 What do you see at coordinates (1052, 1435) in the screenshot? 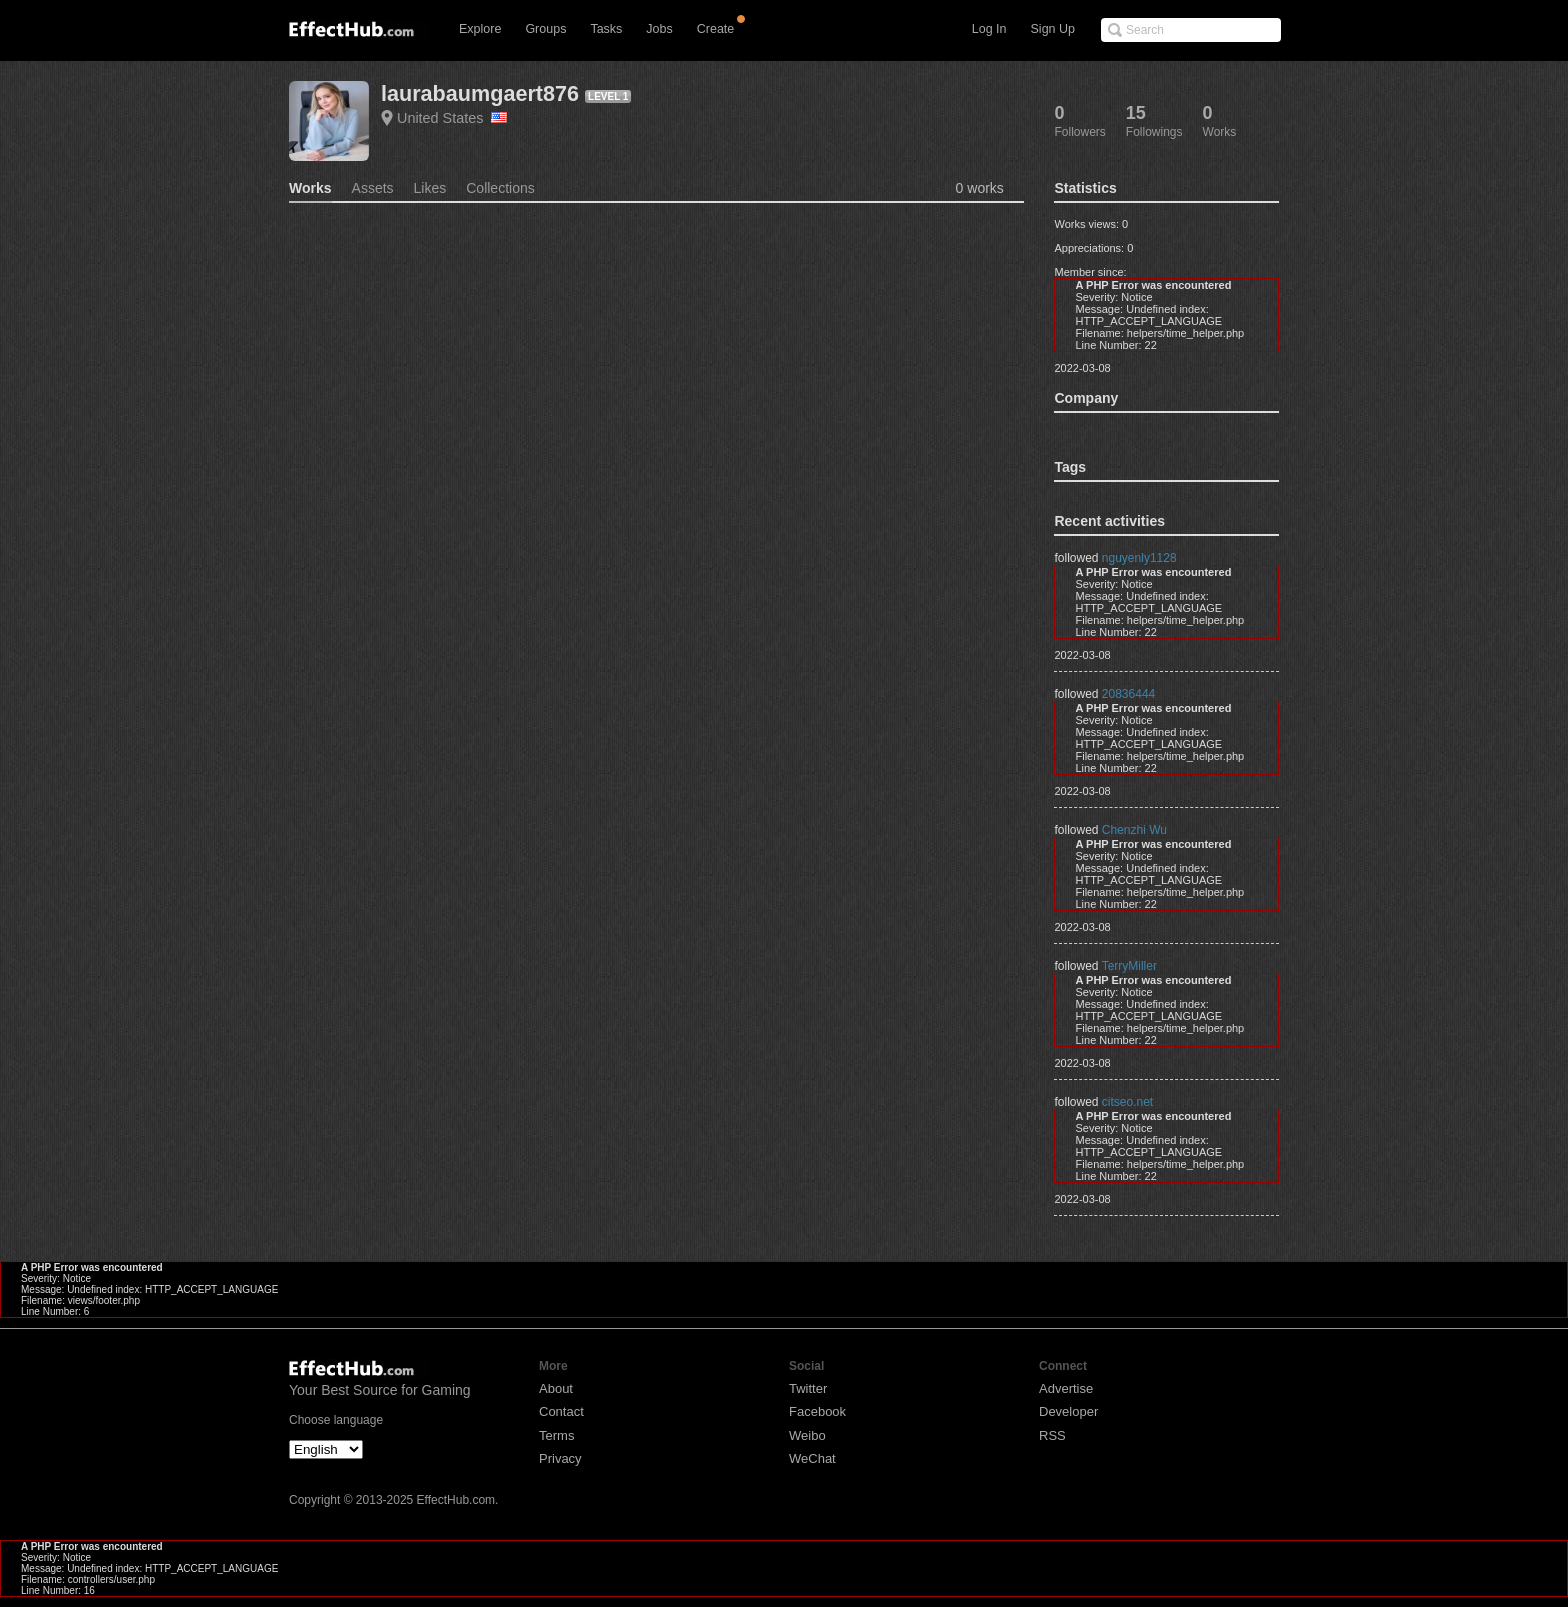
I see `RSS` at bounding box center [1052, 1435].